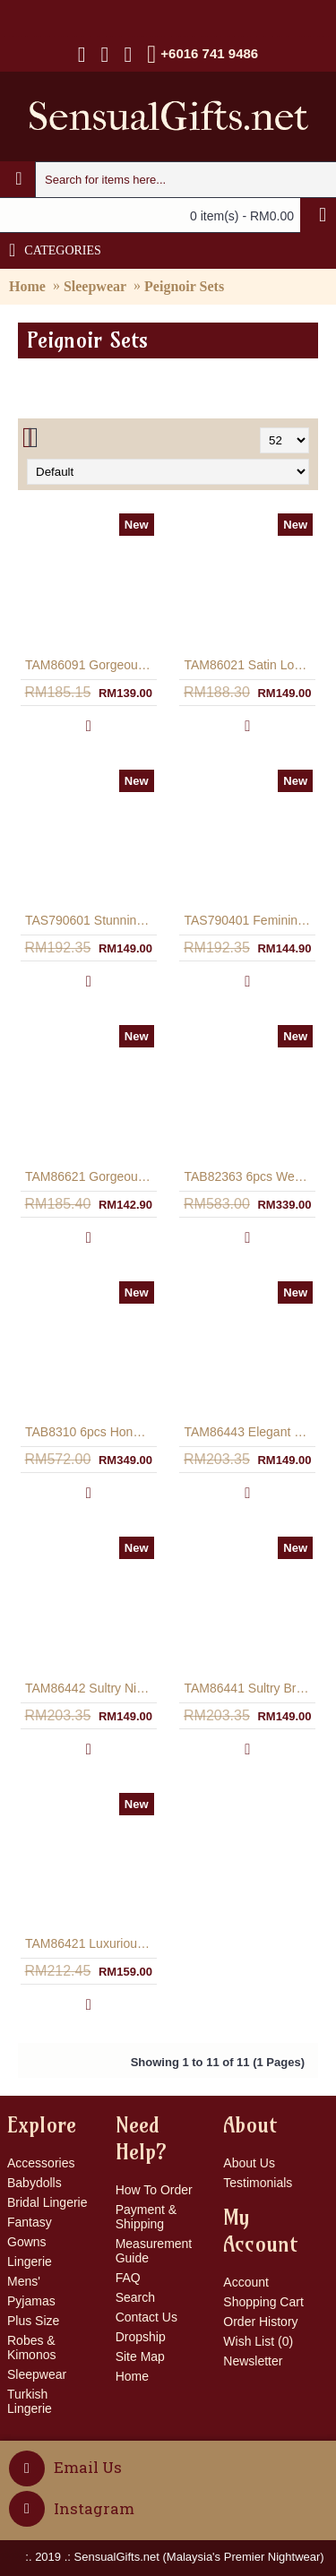 This screenshot has height=2576, width=336. What do you see at coordinates (92, 920) in the screenshot?
I see `TAS790601 Stunning Long Gown & Robe Asymmetrical Hem Bridal Set - Off-White` at bounding box center [92, 920].